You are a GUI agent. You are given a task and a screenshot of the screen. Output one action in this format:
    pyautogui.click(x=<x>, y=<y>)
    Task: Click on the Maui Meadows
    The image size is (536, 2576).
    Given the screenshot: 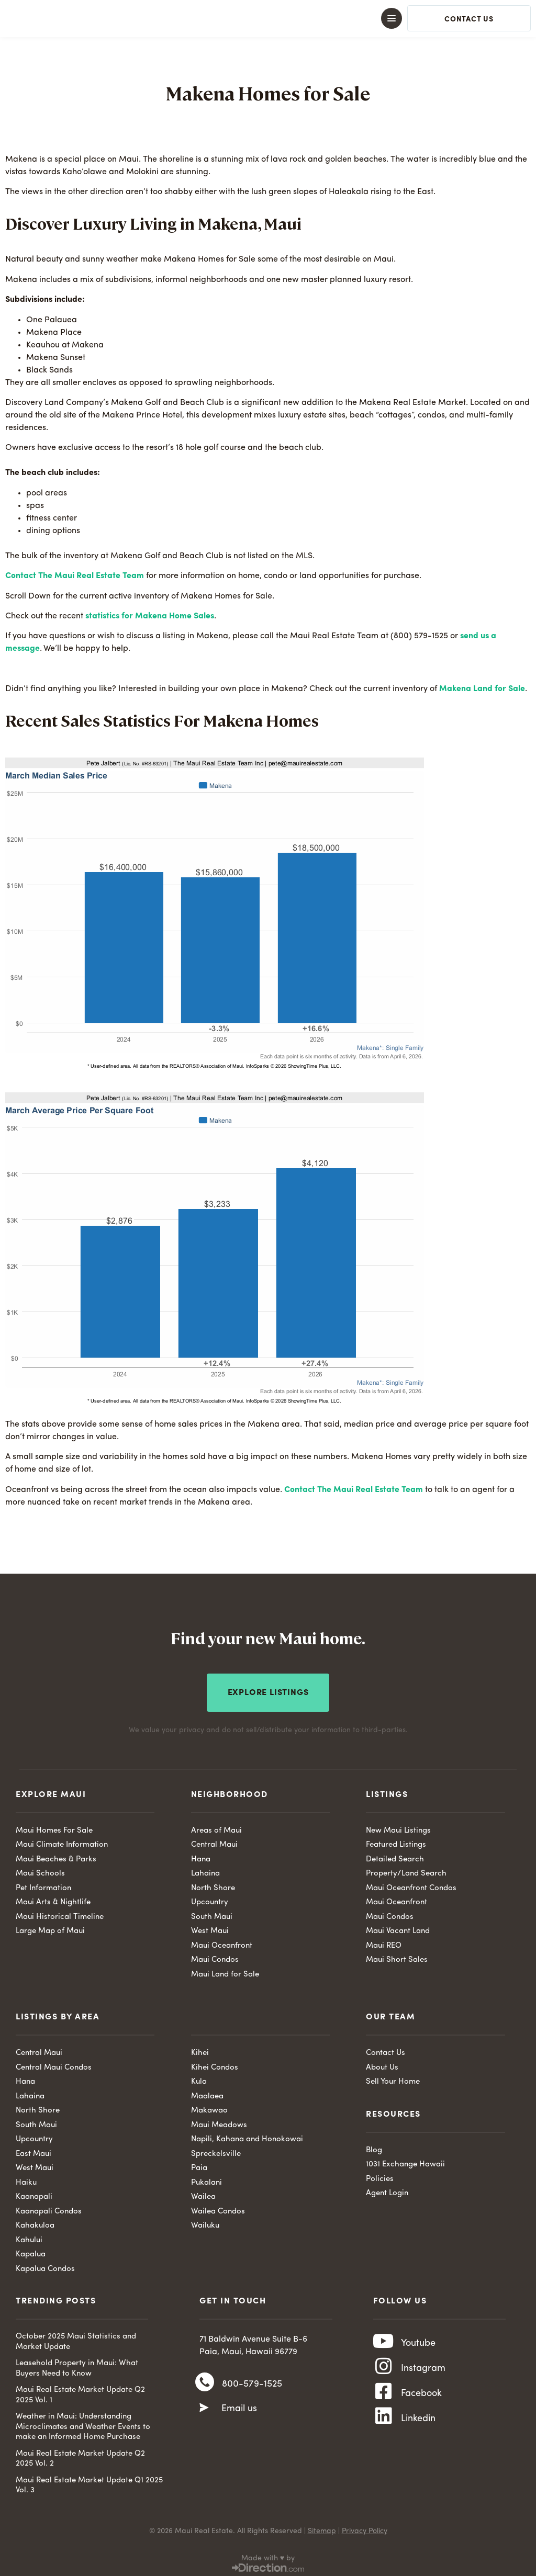 What is the action you would take?
    pyautogui.click(x=219, y=2121)
    